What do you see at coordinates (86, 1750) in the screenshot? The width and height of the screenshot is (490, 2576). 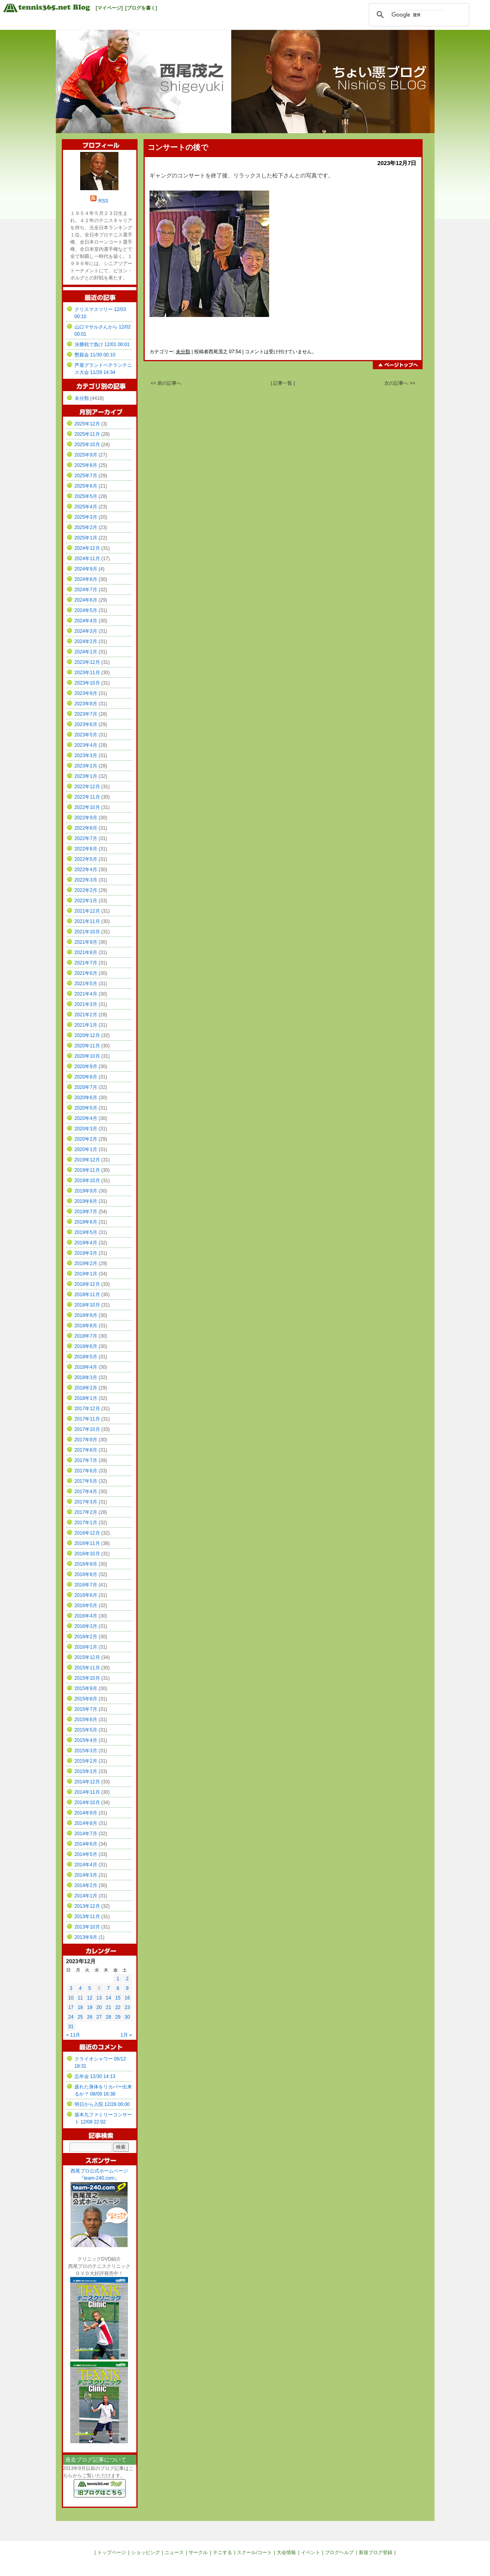 I see `2015年3月` at bounding box center [86, 1750].